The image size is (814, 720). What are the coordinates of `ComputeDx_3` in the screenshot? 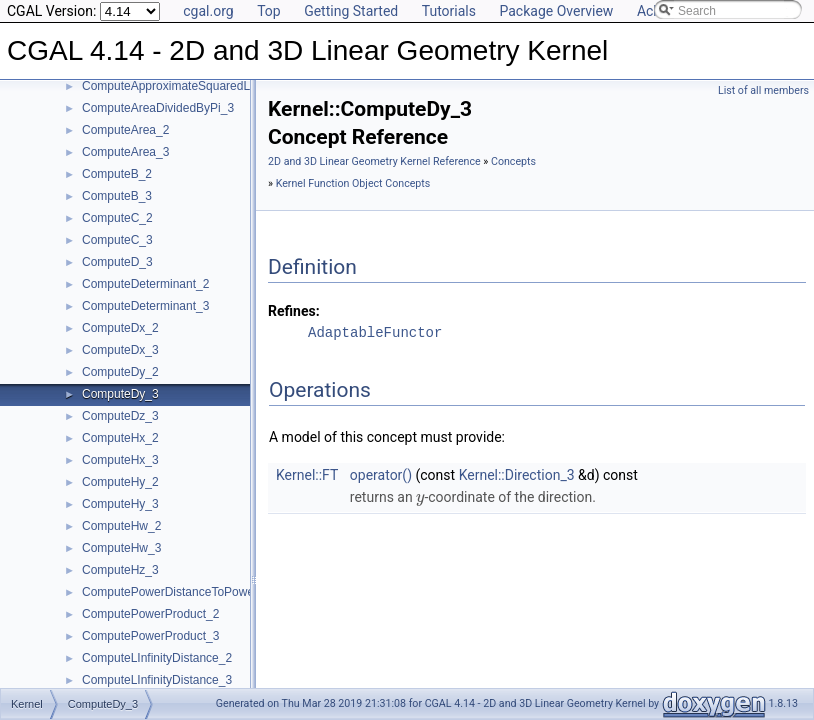 It's located at (120, 350).